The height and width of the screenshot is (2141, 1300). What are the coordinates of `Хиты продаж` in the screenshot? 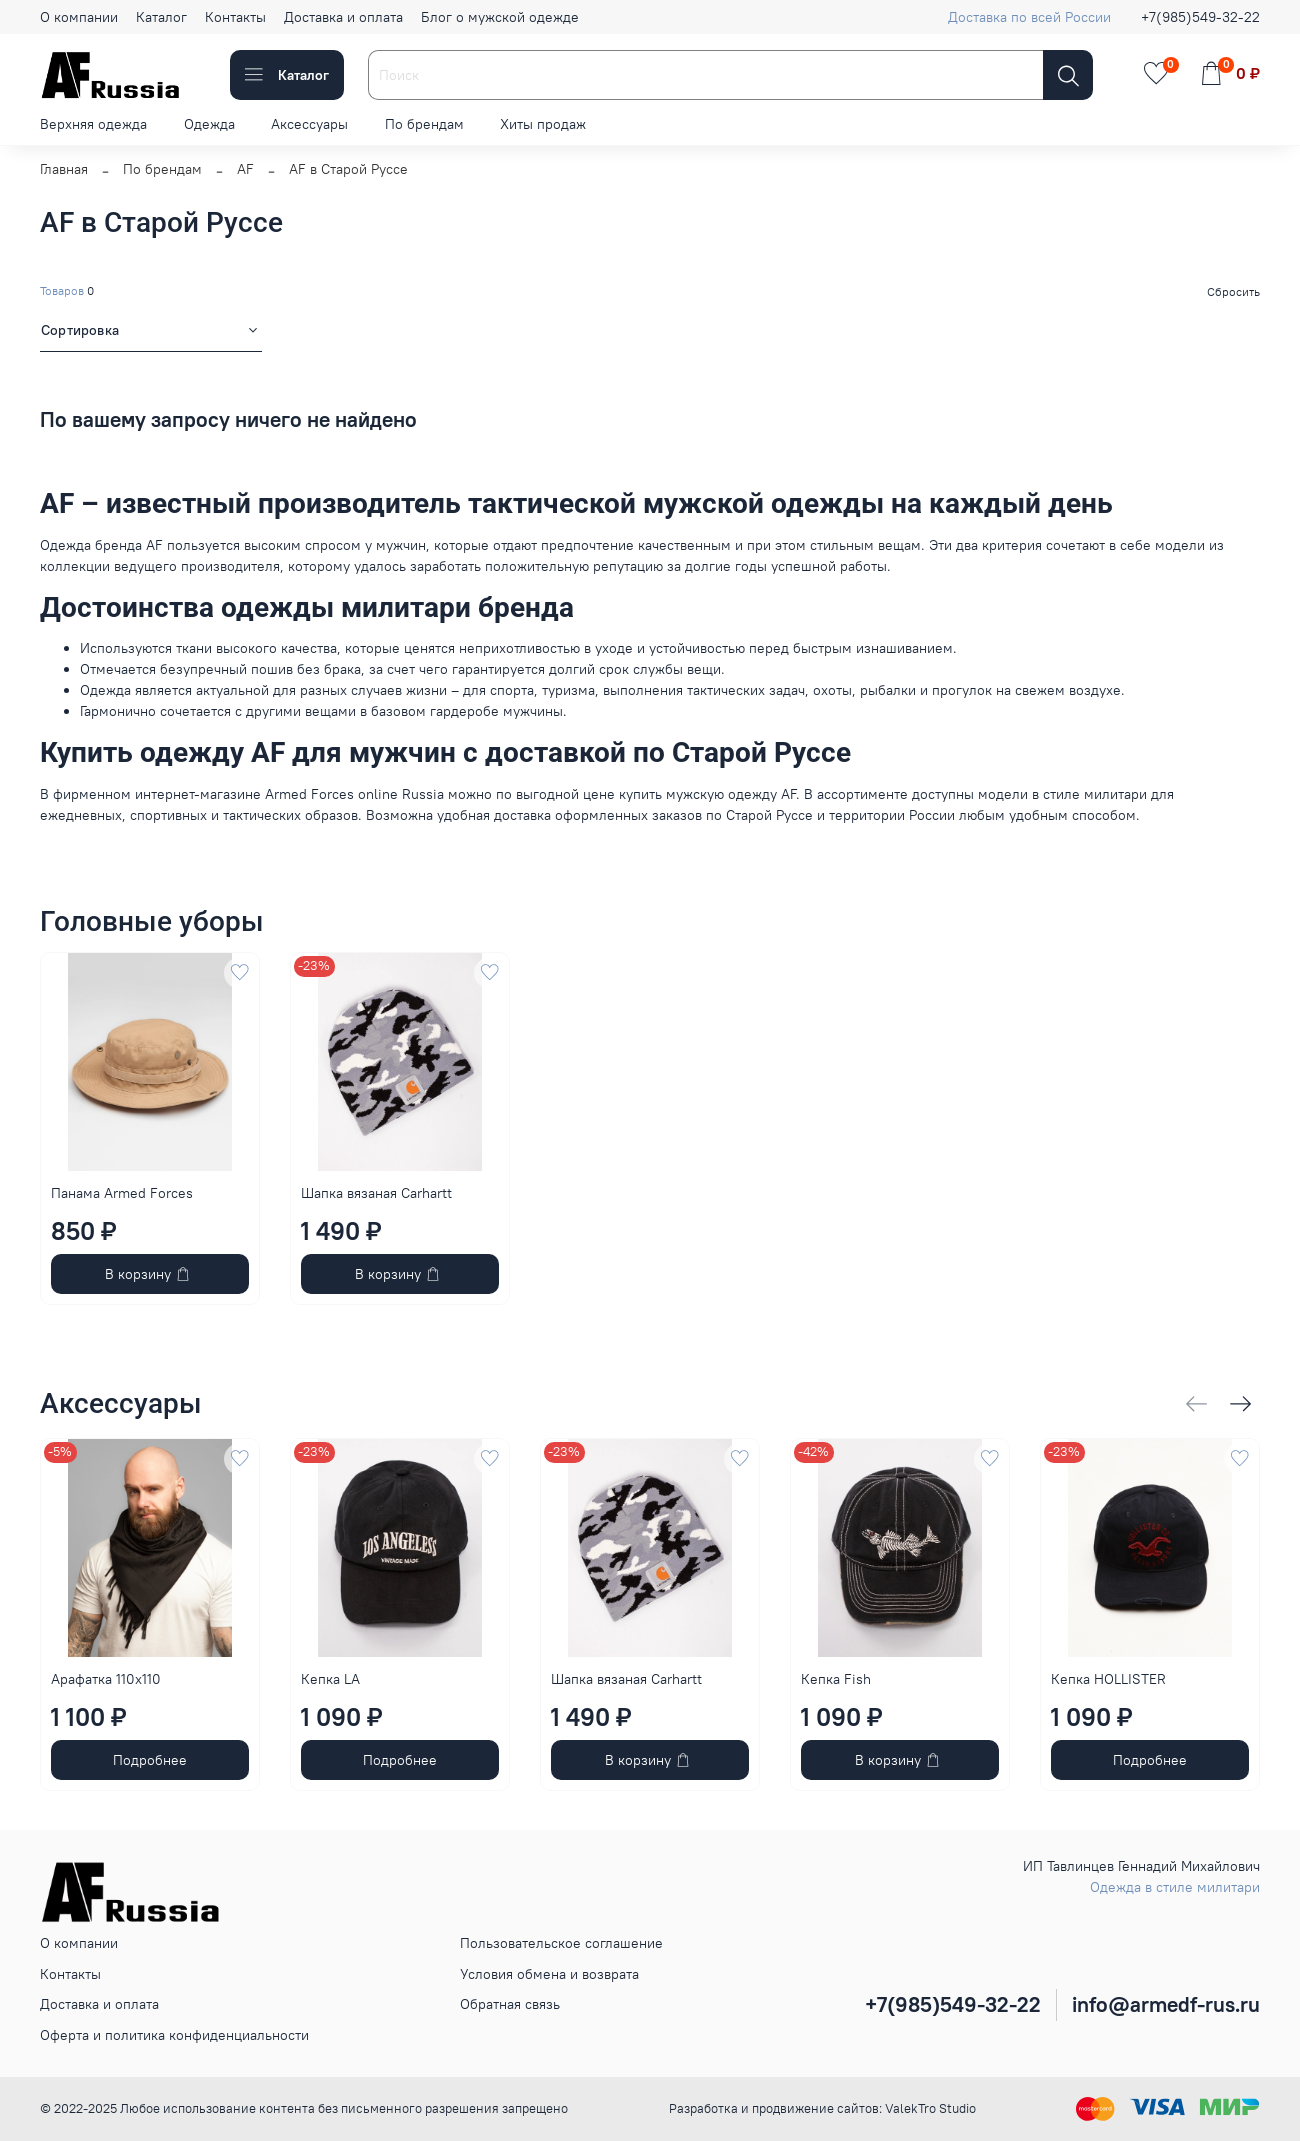 It's located at (543, 124).